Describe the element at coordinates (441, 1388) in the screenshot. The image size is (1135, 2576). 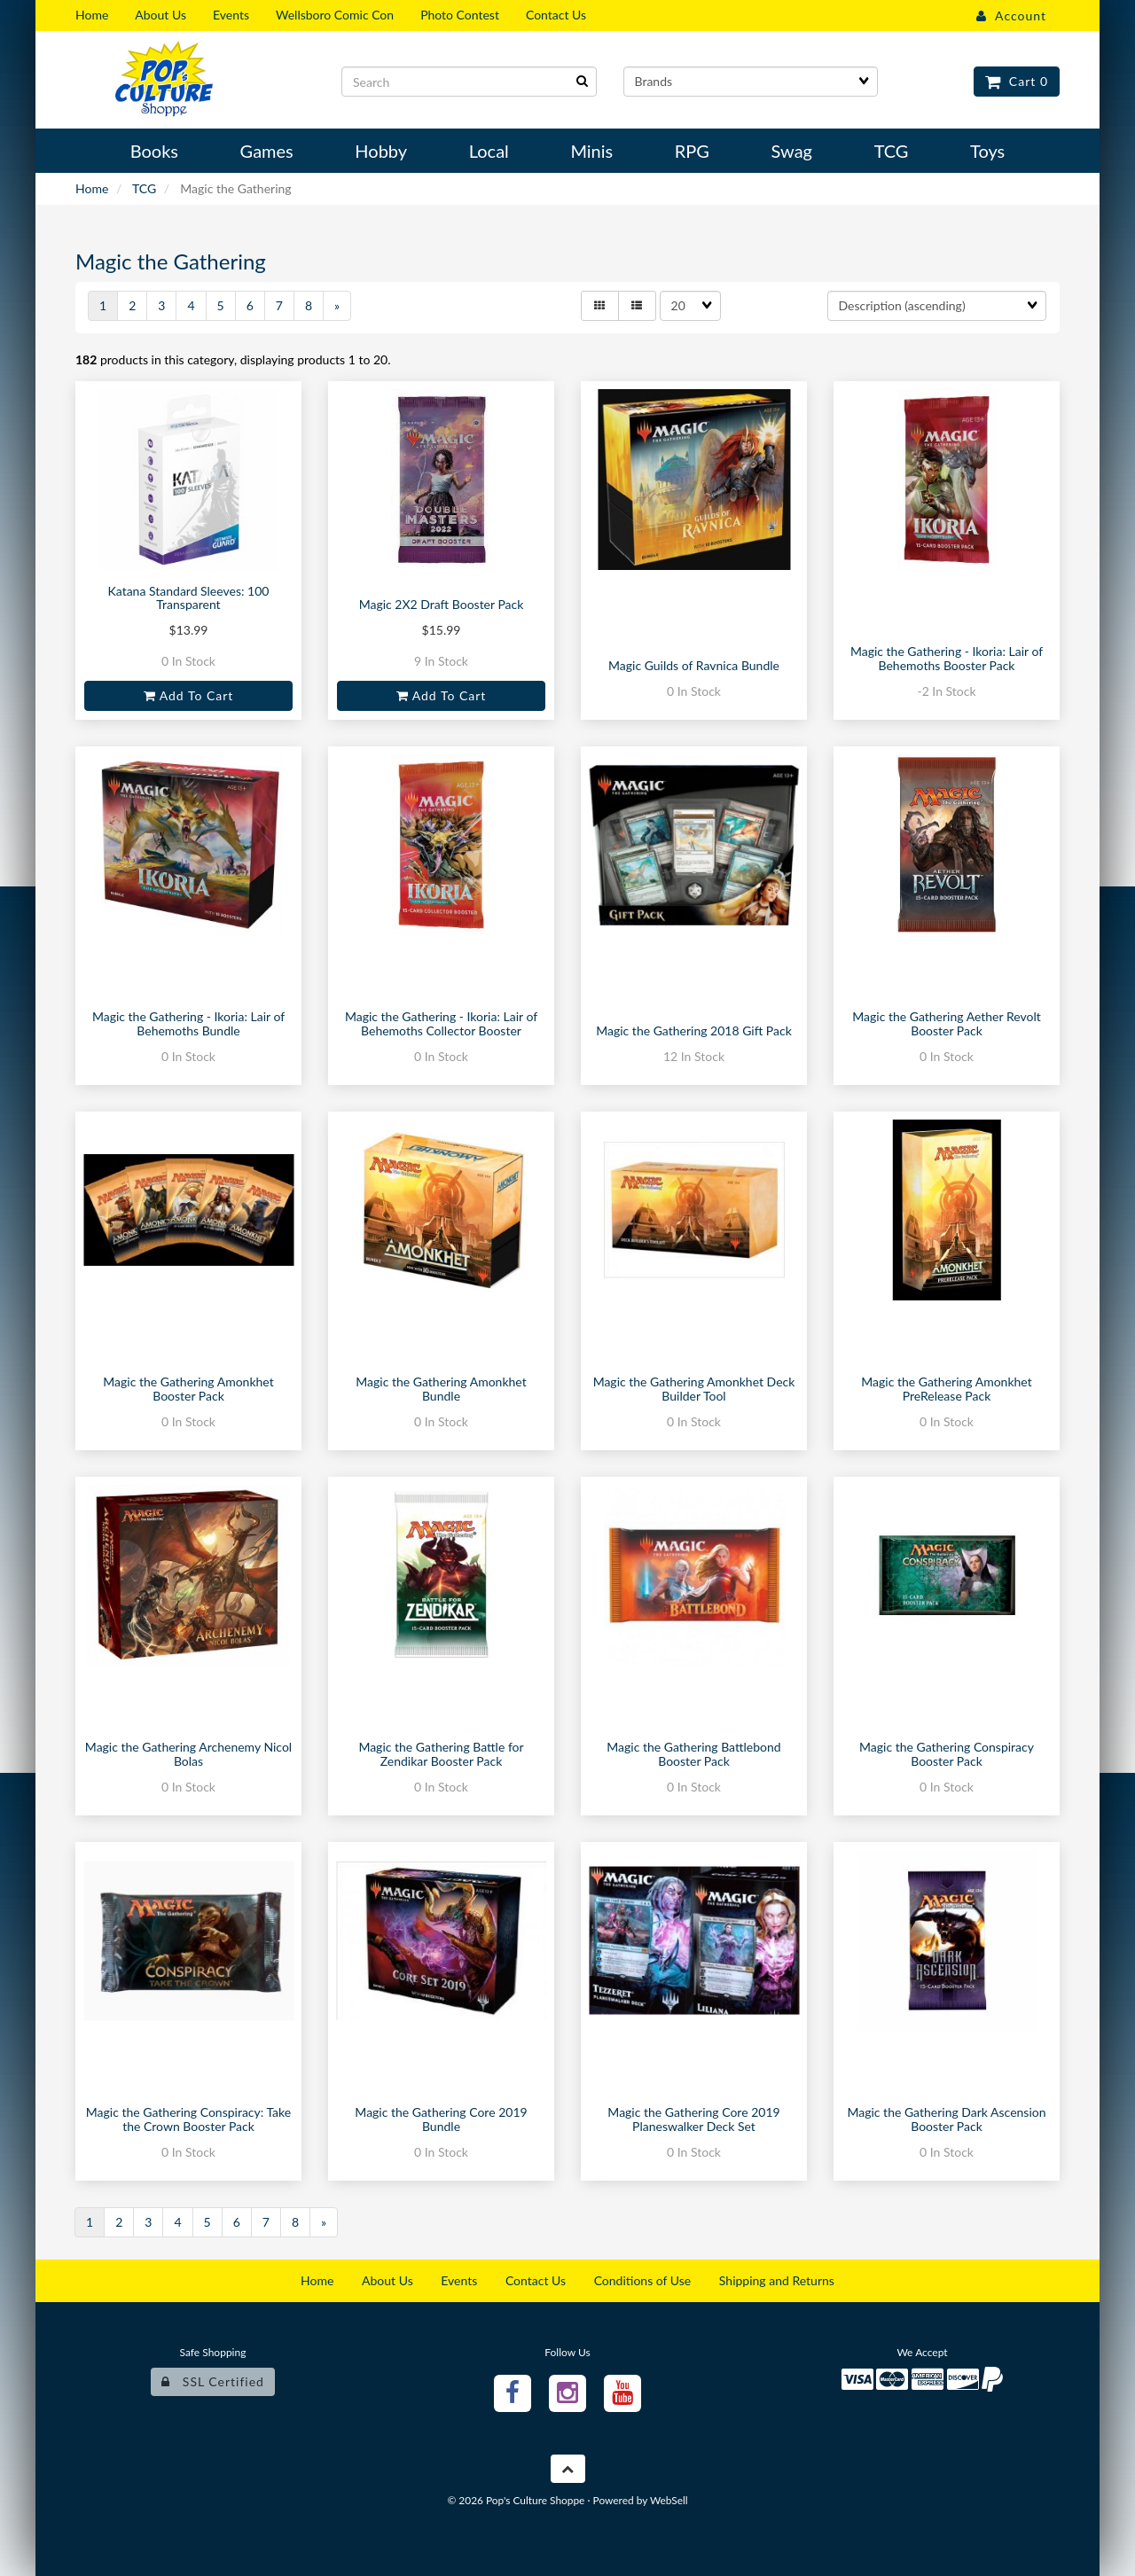
I see `Magic the Gathering Amonkhet Bundle` at that location.